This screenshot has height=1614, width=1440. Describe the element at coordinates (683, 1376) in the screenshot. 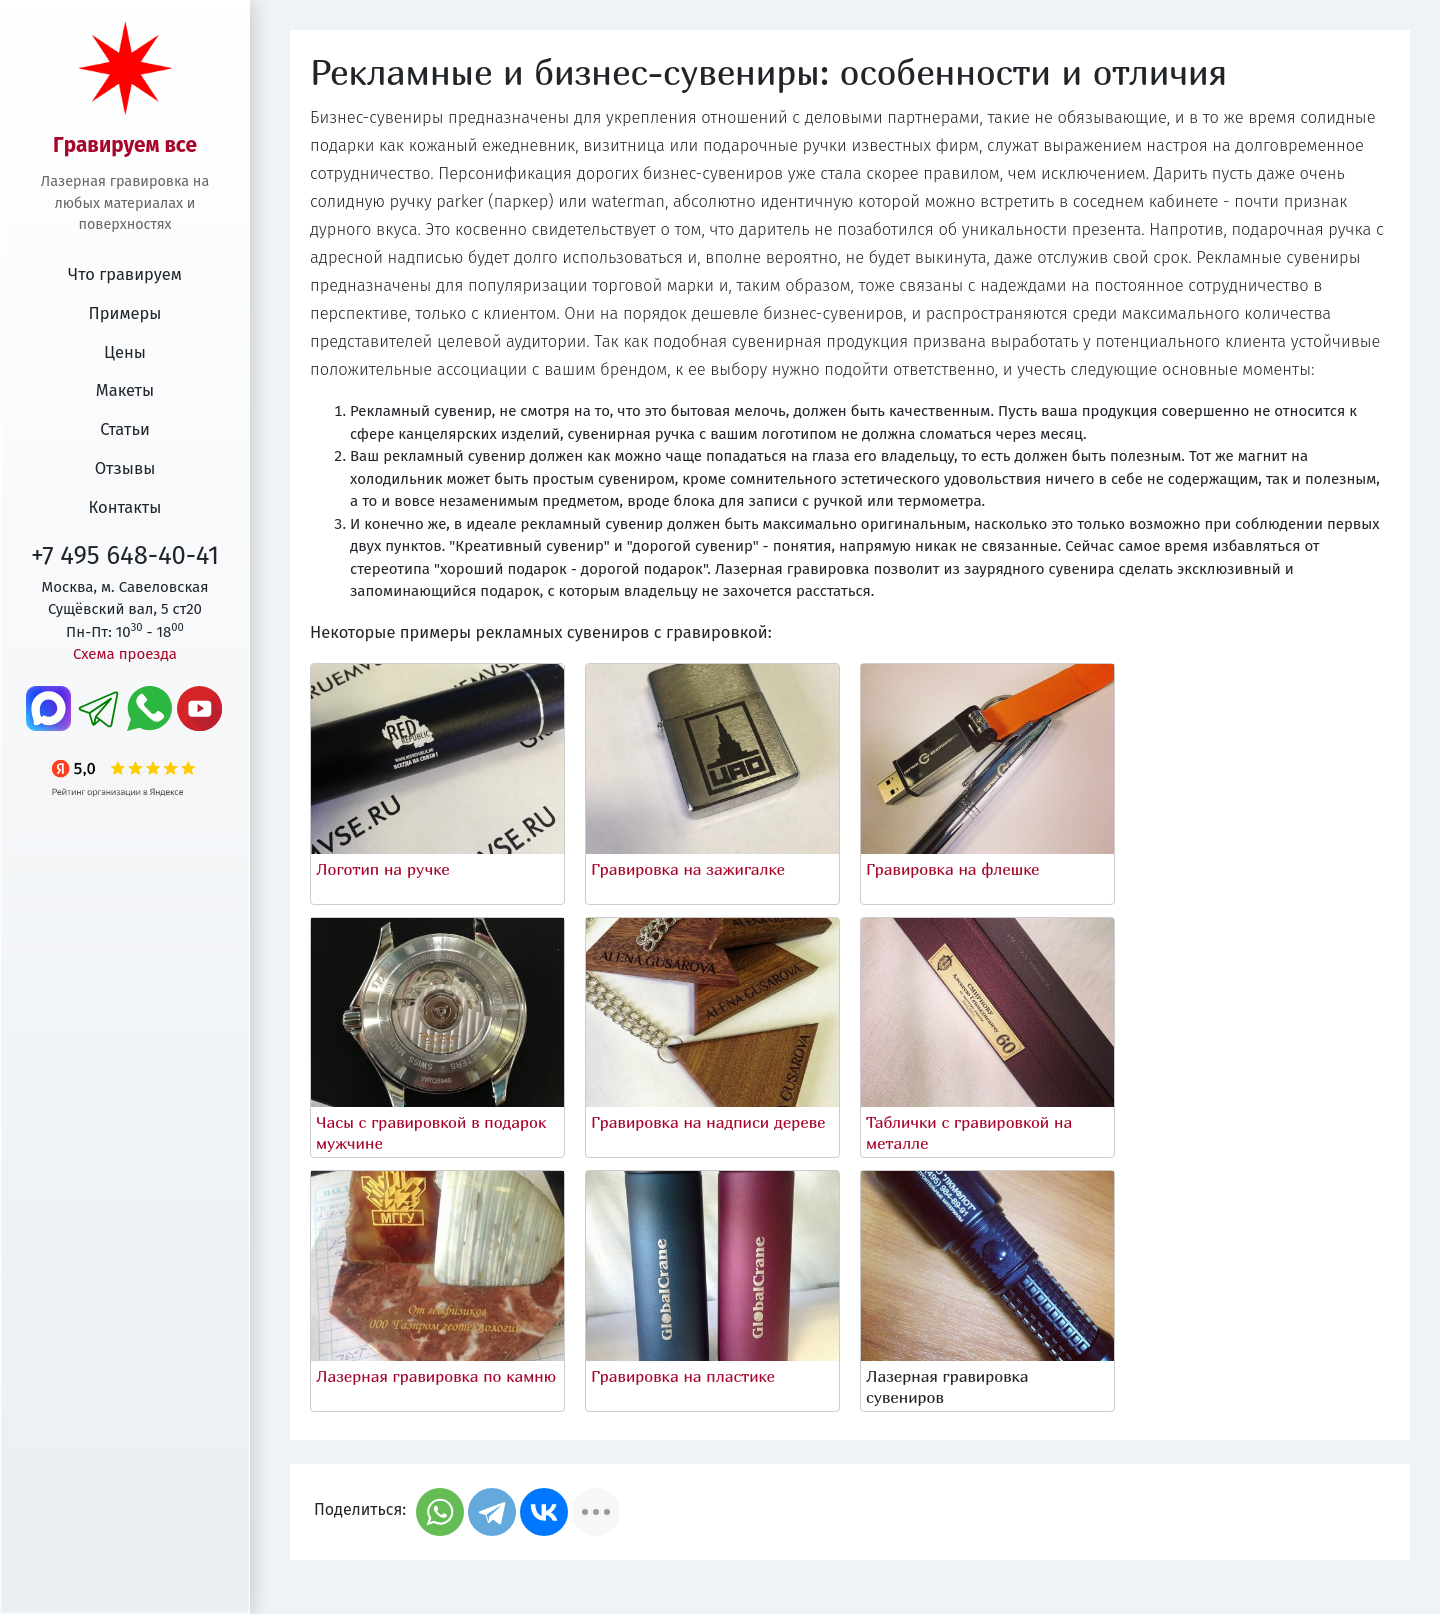

I see `Гравировка на пластике` at that location.